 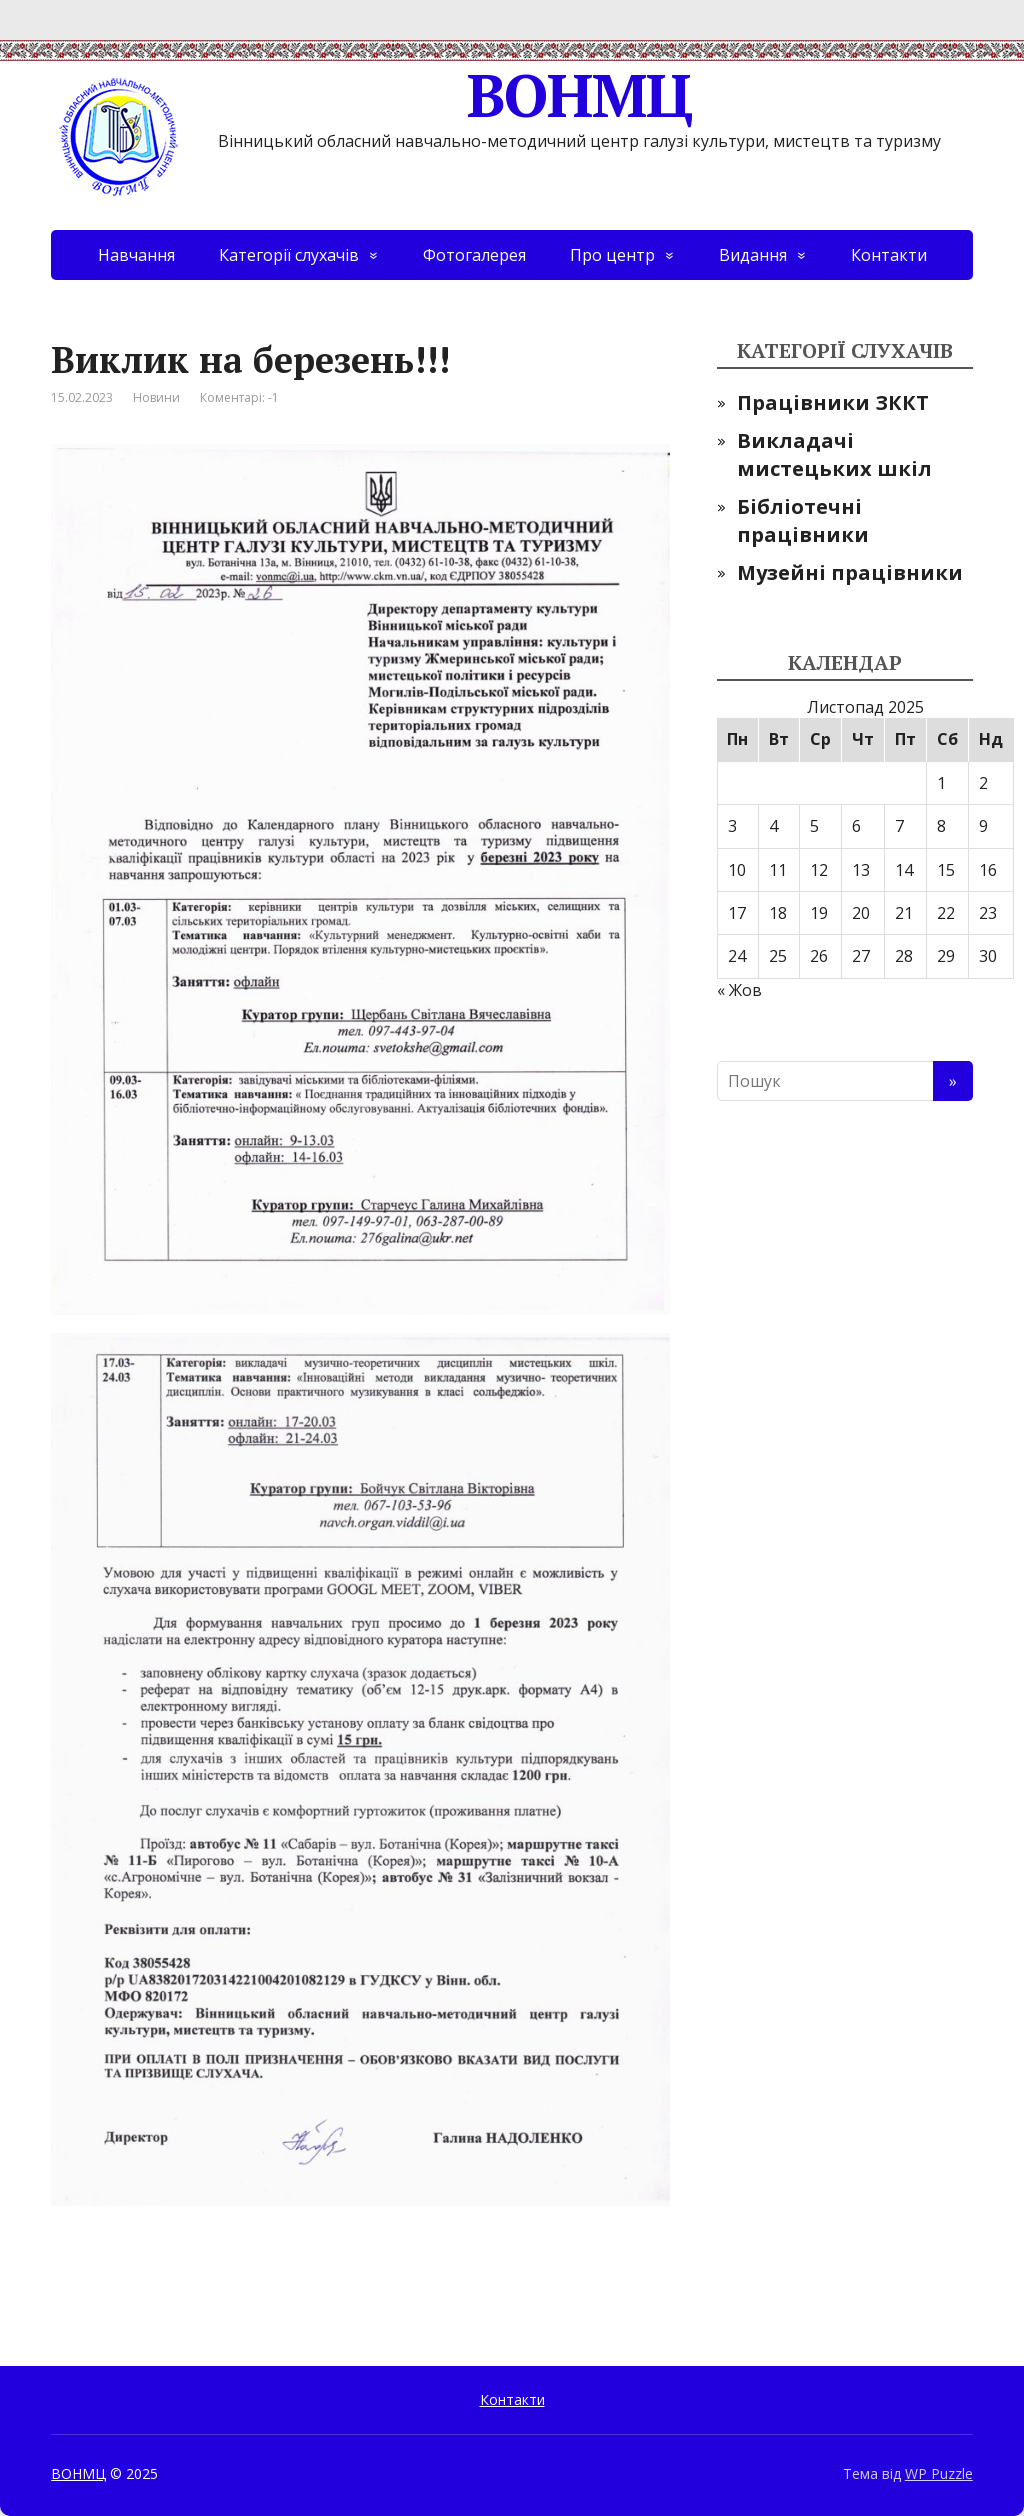 What do you see at coordinates (778, 956) in the screenshot?
I see `25 [Записи оприлюднені 25.11.2025]` at bounding box center [778, 956].